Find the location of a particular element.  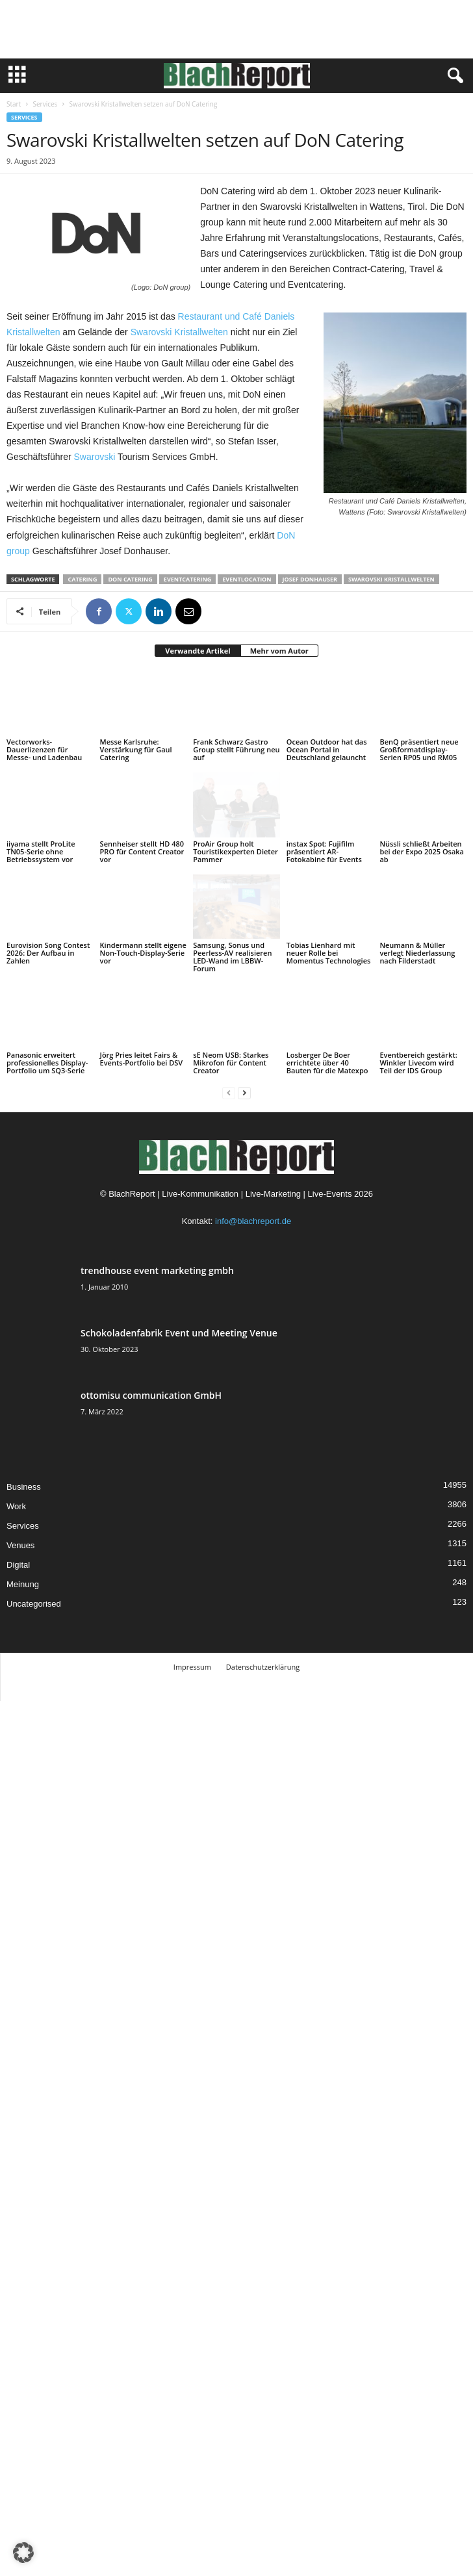

Business is located at coordinates (23, 1487).